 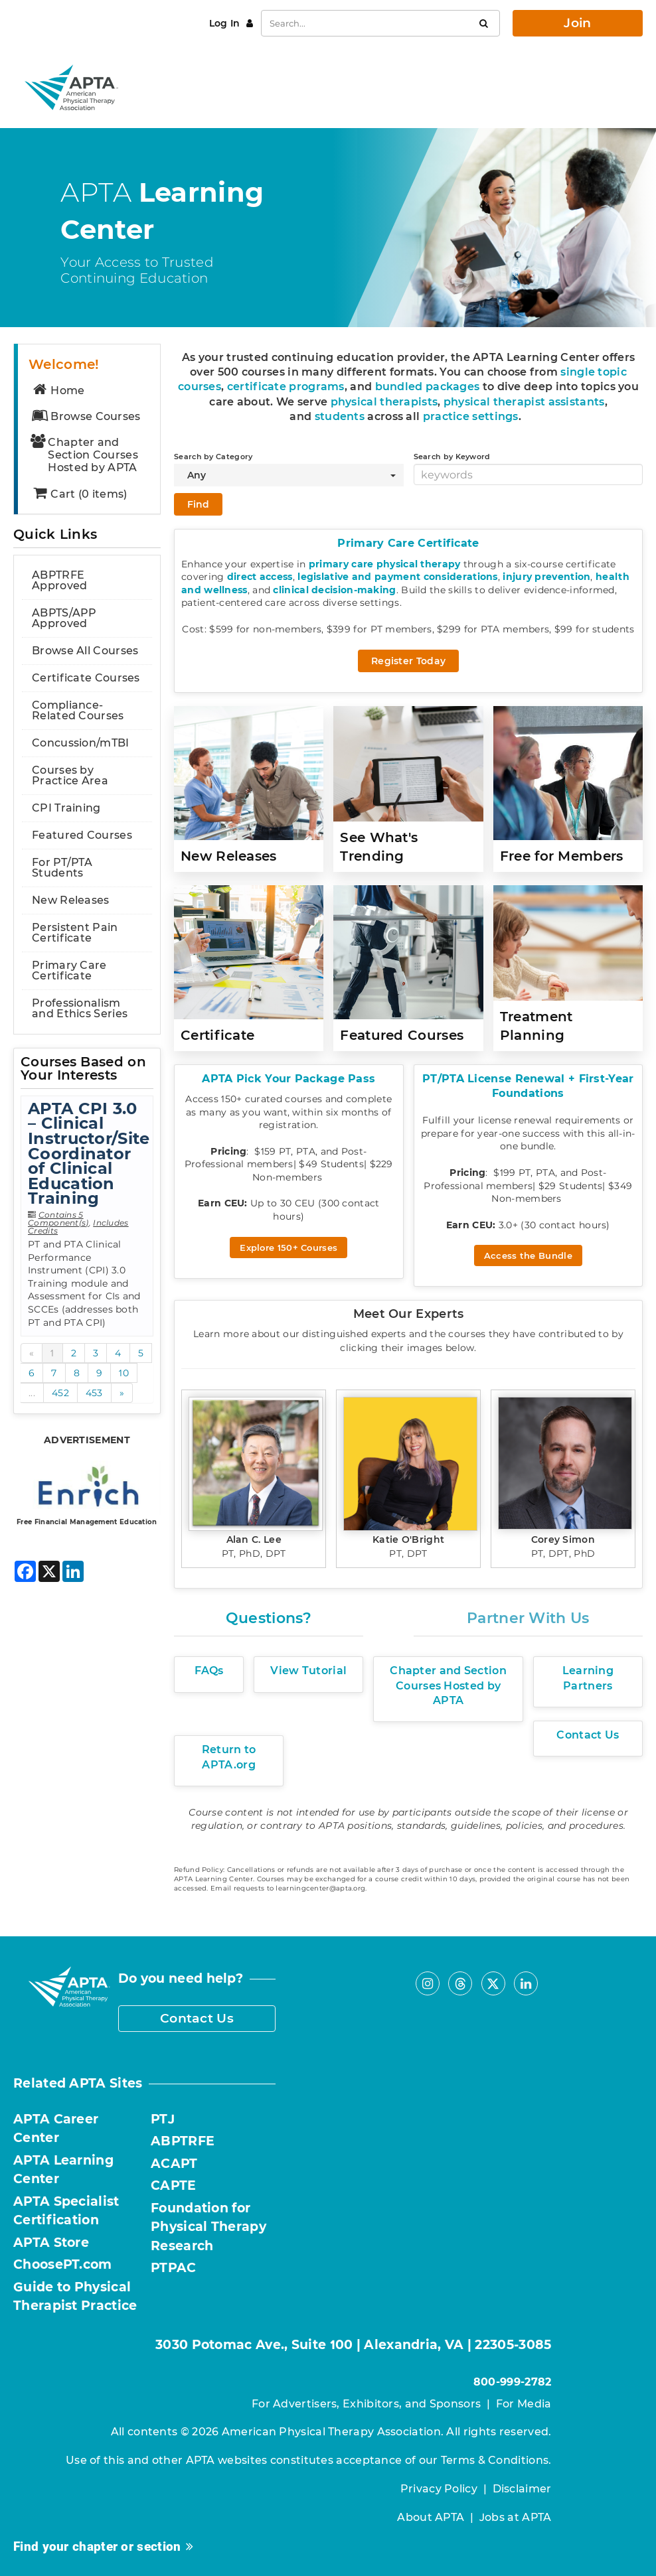 What do you see at coordinates (524, 2403) in the screenshot?
I see `For Media` at bounding box center [524, 2403].